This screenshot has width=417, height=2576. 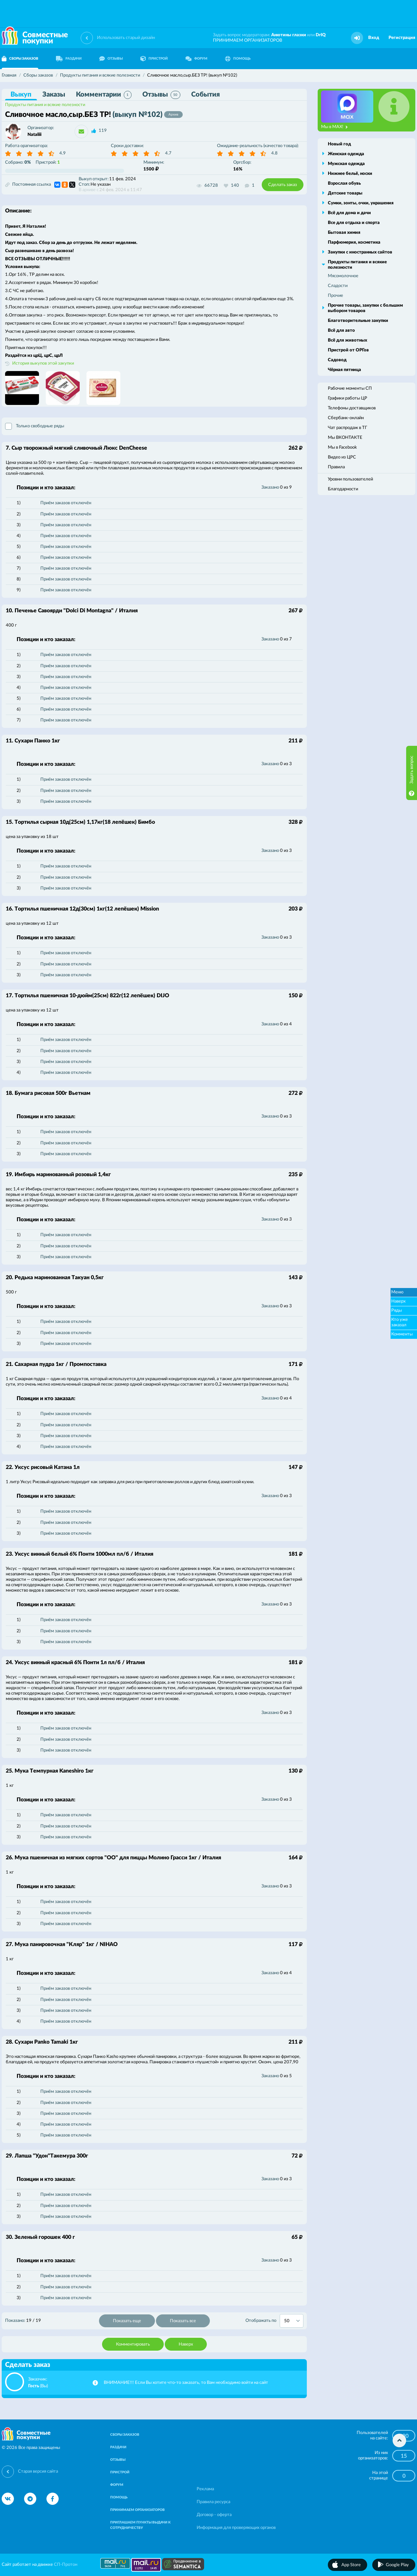 What do you see at coordinates (349, 213) in the screenshot?
I see `Всё для дома и дачи` at bounding box center [349, 213].